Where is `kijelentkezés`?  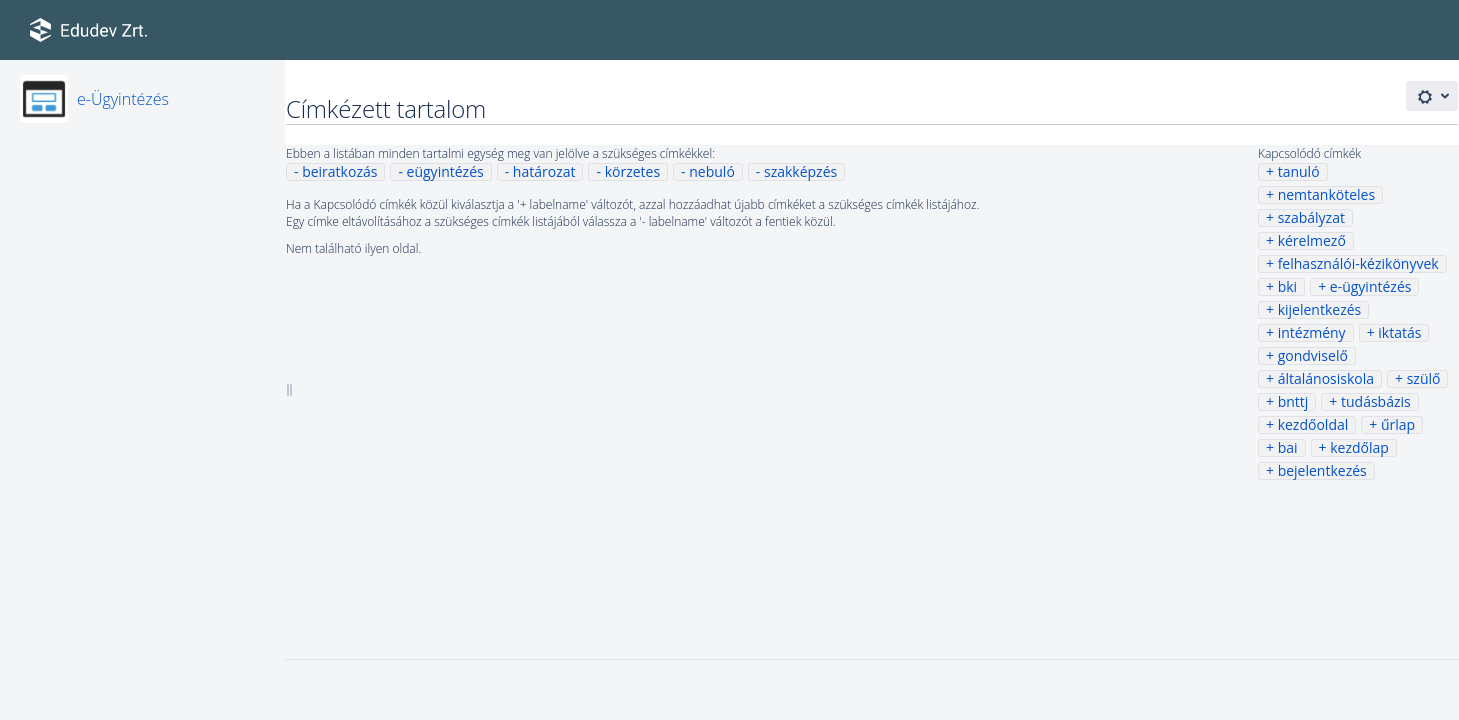
kijelentkezés is located at coordinates (1320, 309).